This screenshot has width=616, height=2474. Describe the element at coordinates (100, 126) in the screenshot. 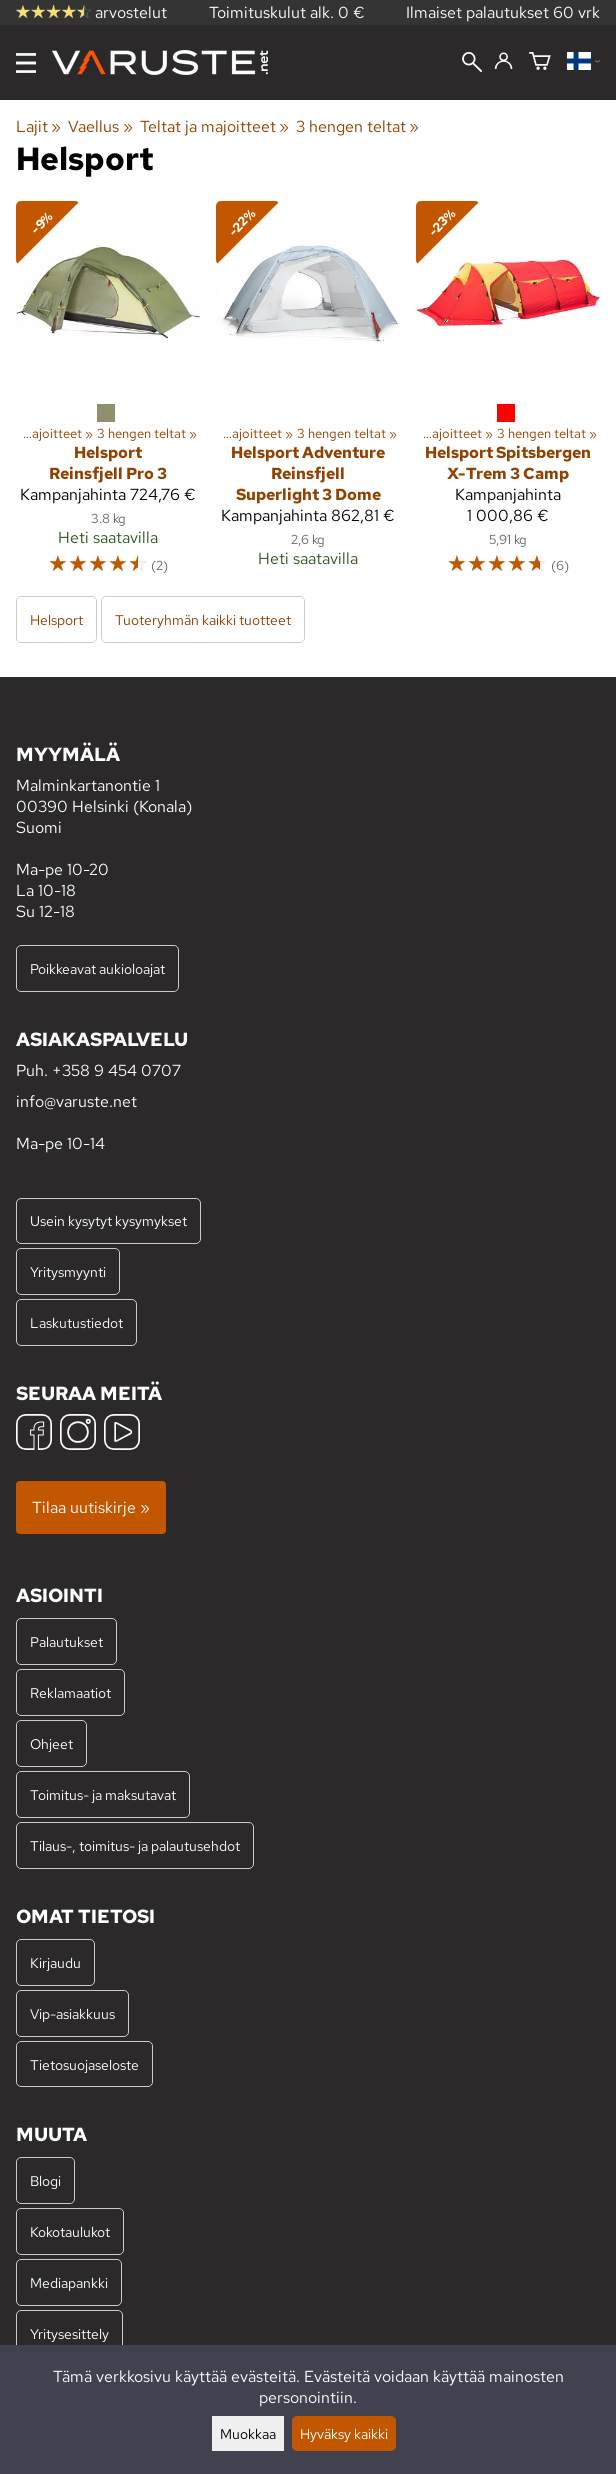

I see `Vaellus` at that location.